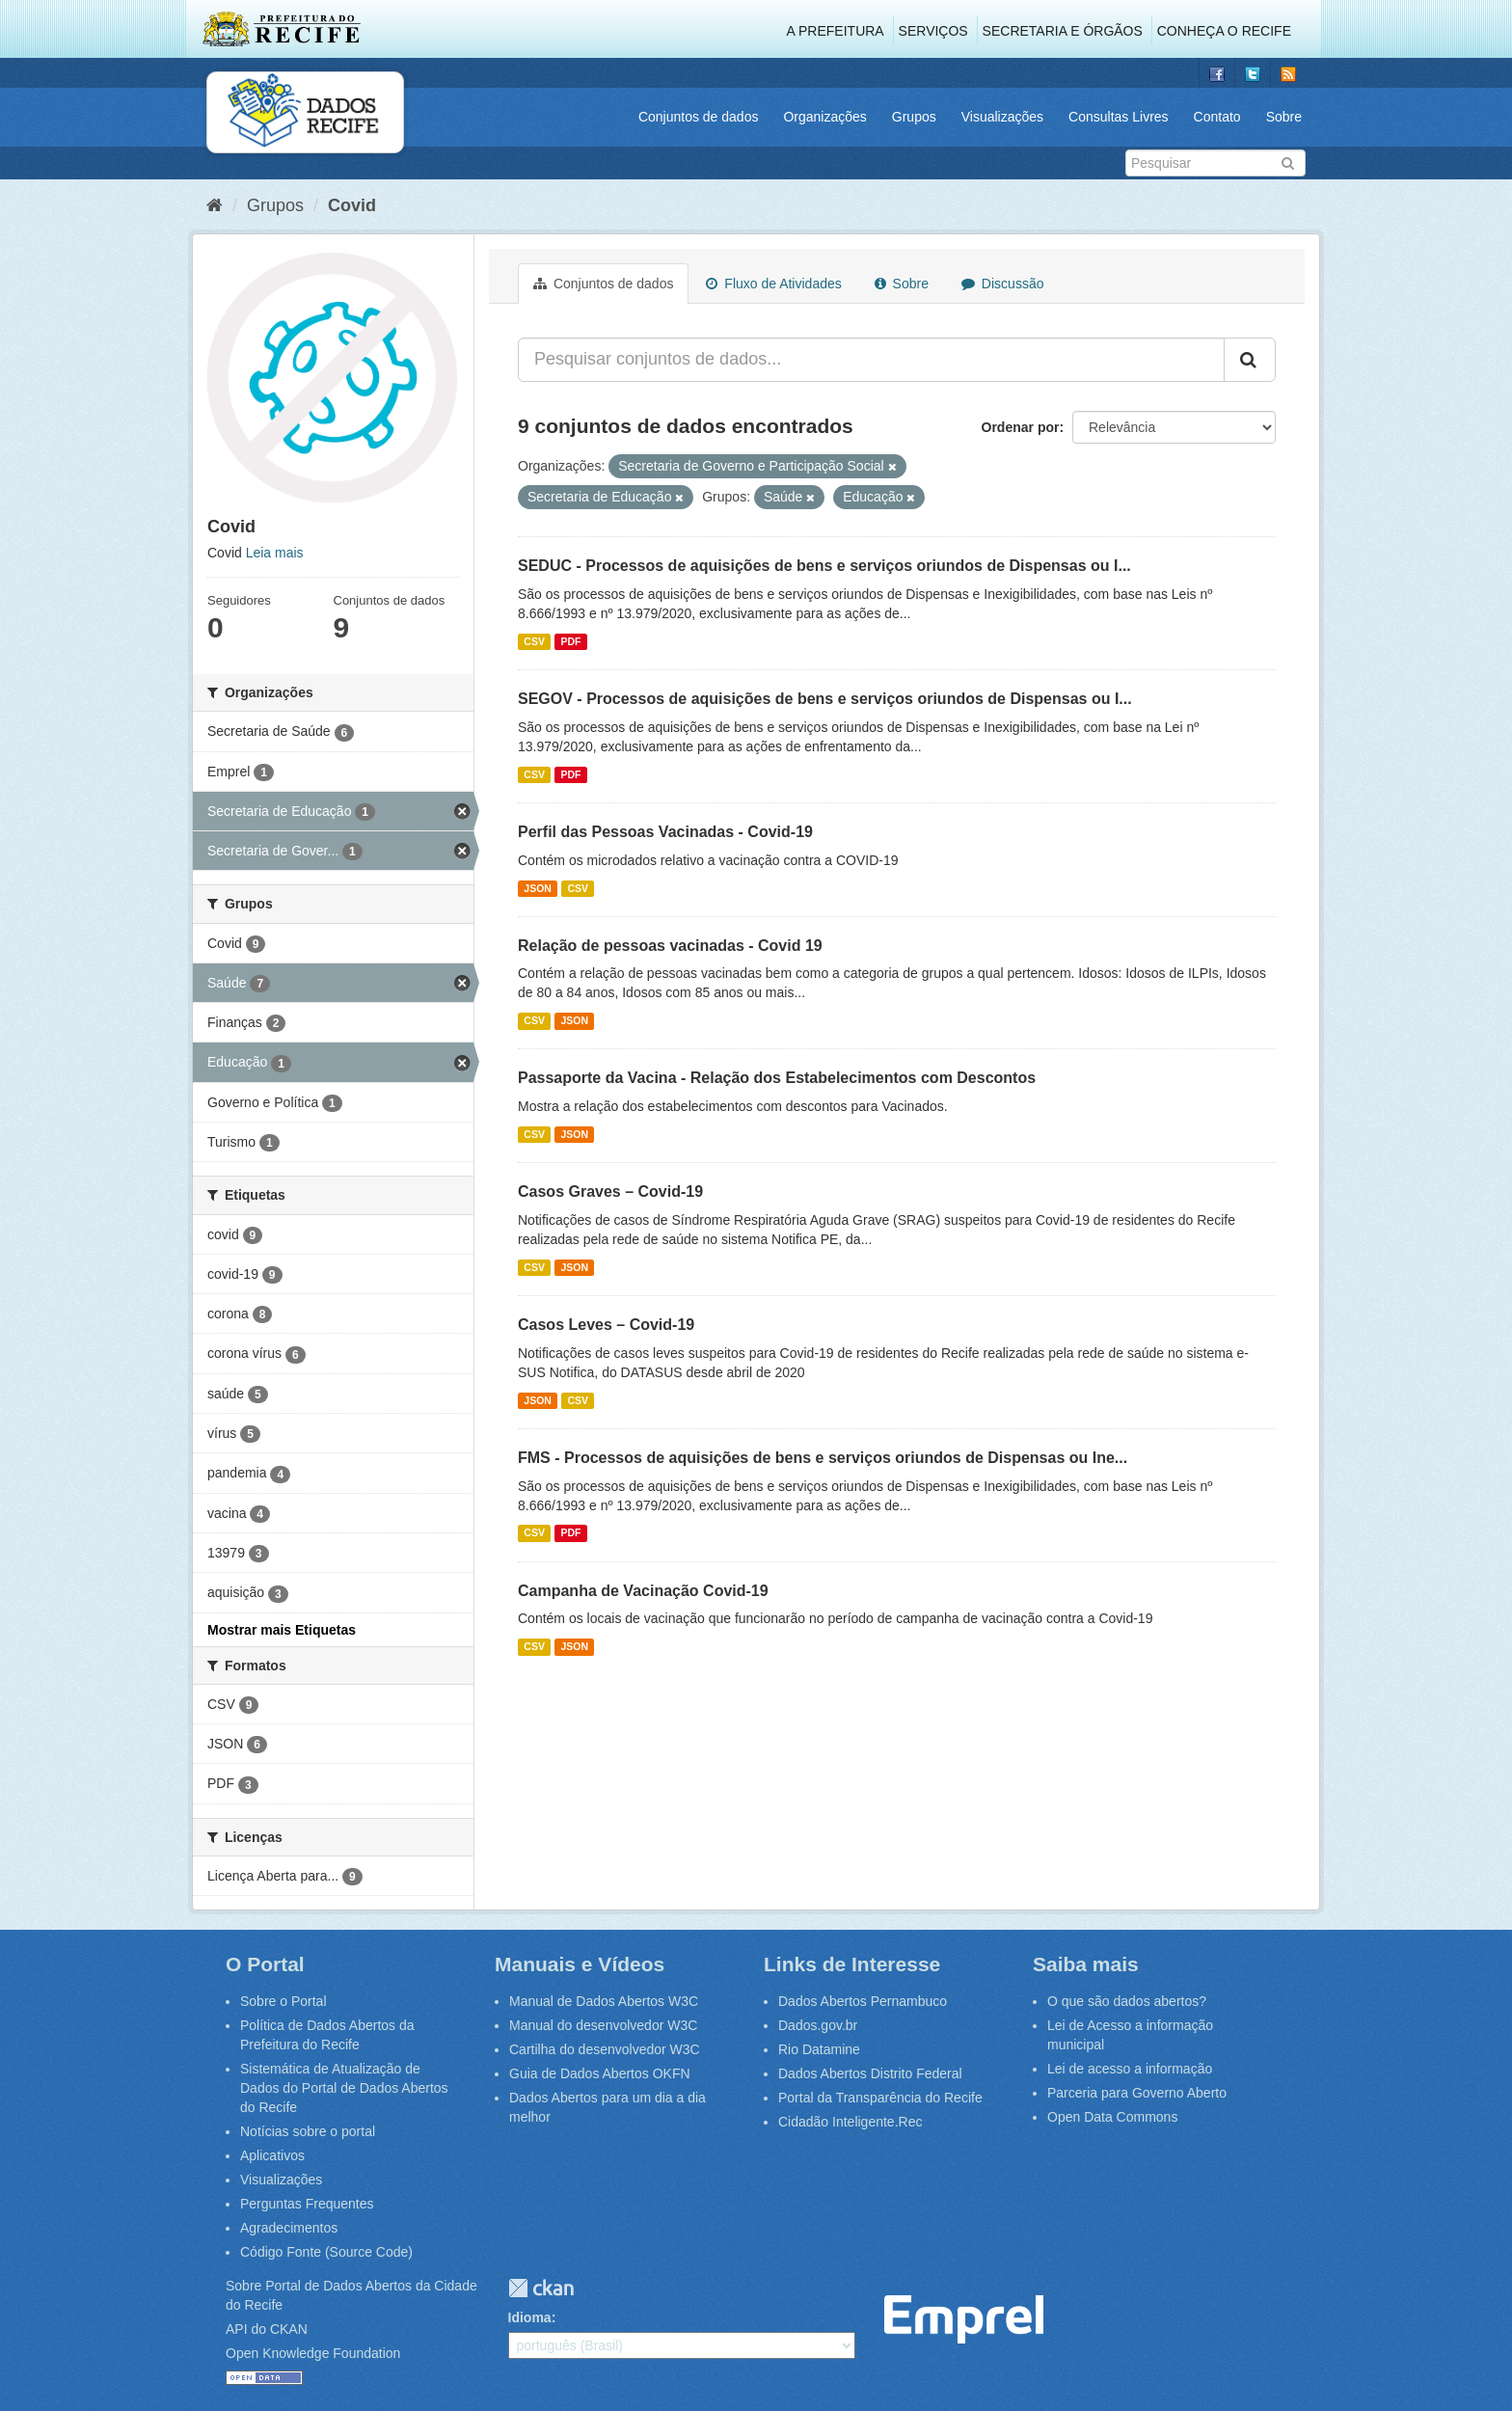 Image resolution: width=1512 pixels, height=2411 pixels. What do you see at coordinates (326, 2252) in the screenshot?
I see `Código Fonte (Source Code)` at bounding box center [326, 2252].